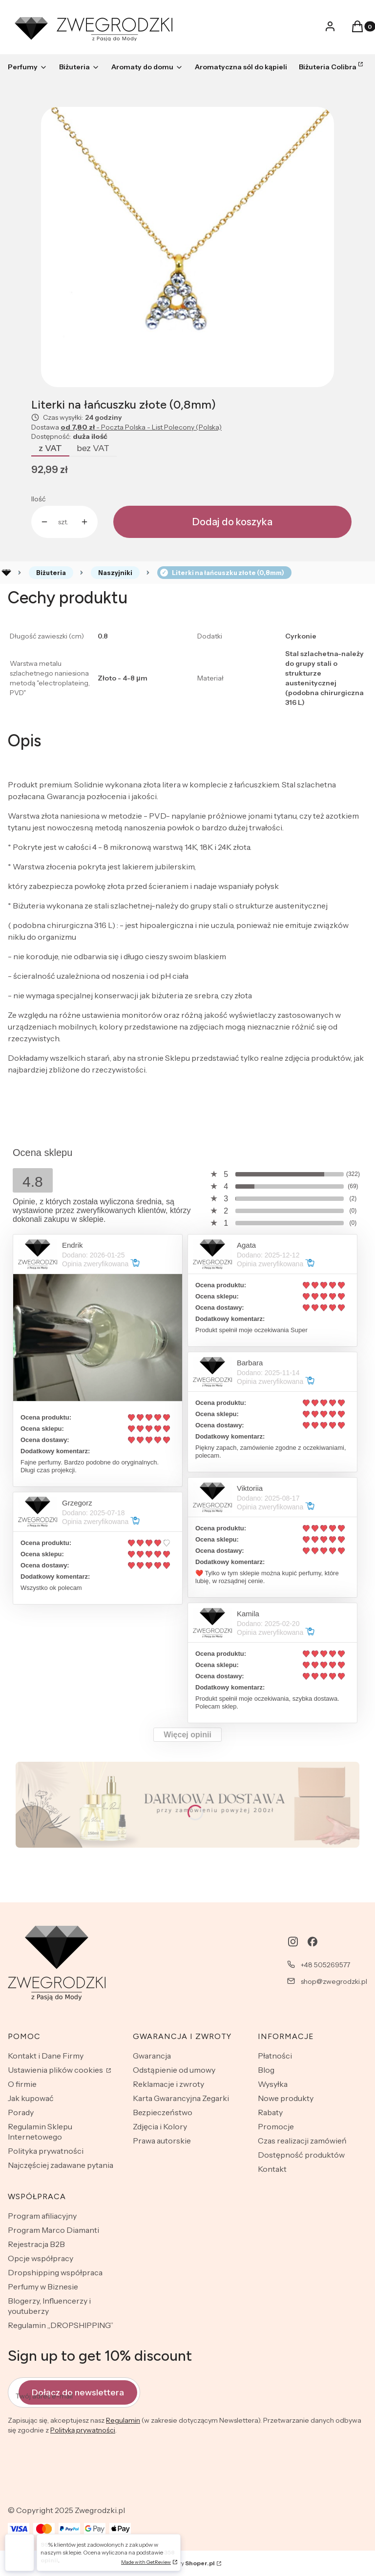 The width and height of the screenshot is (375, 2576). I want to click on Opcje współpracy, so click(40, 2258).